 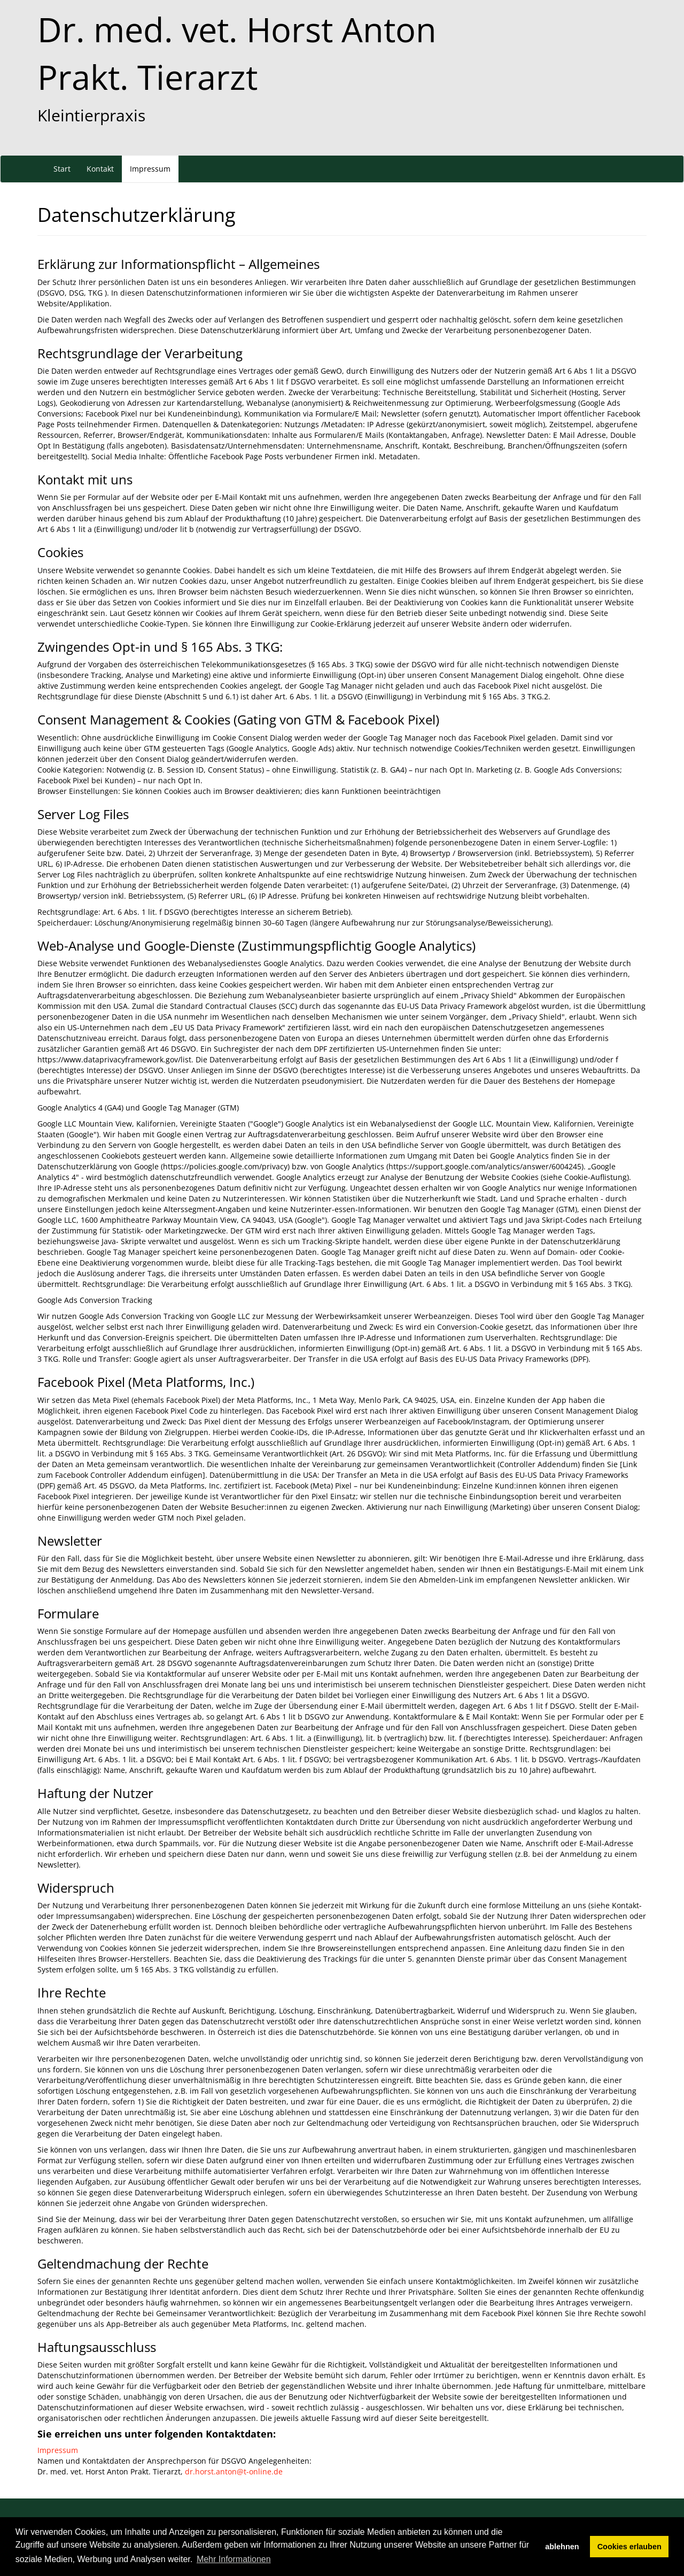 What do you see at coordinates (562, 2546) in the screenshot?
I see `ablehnen [button]` at bounding box center [562, 2546].